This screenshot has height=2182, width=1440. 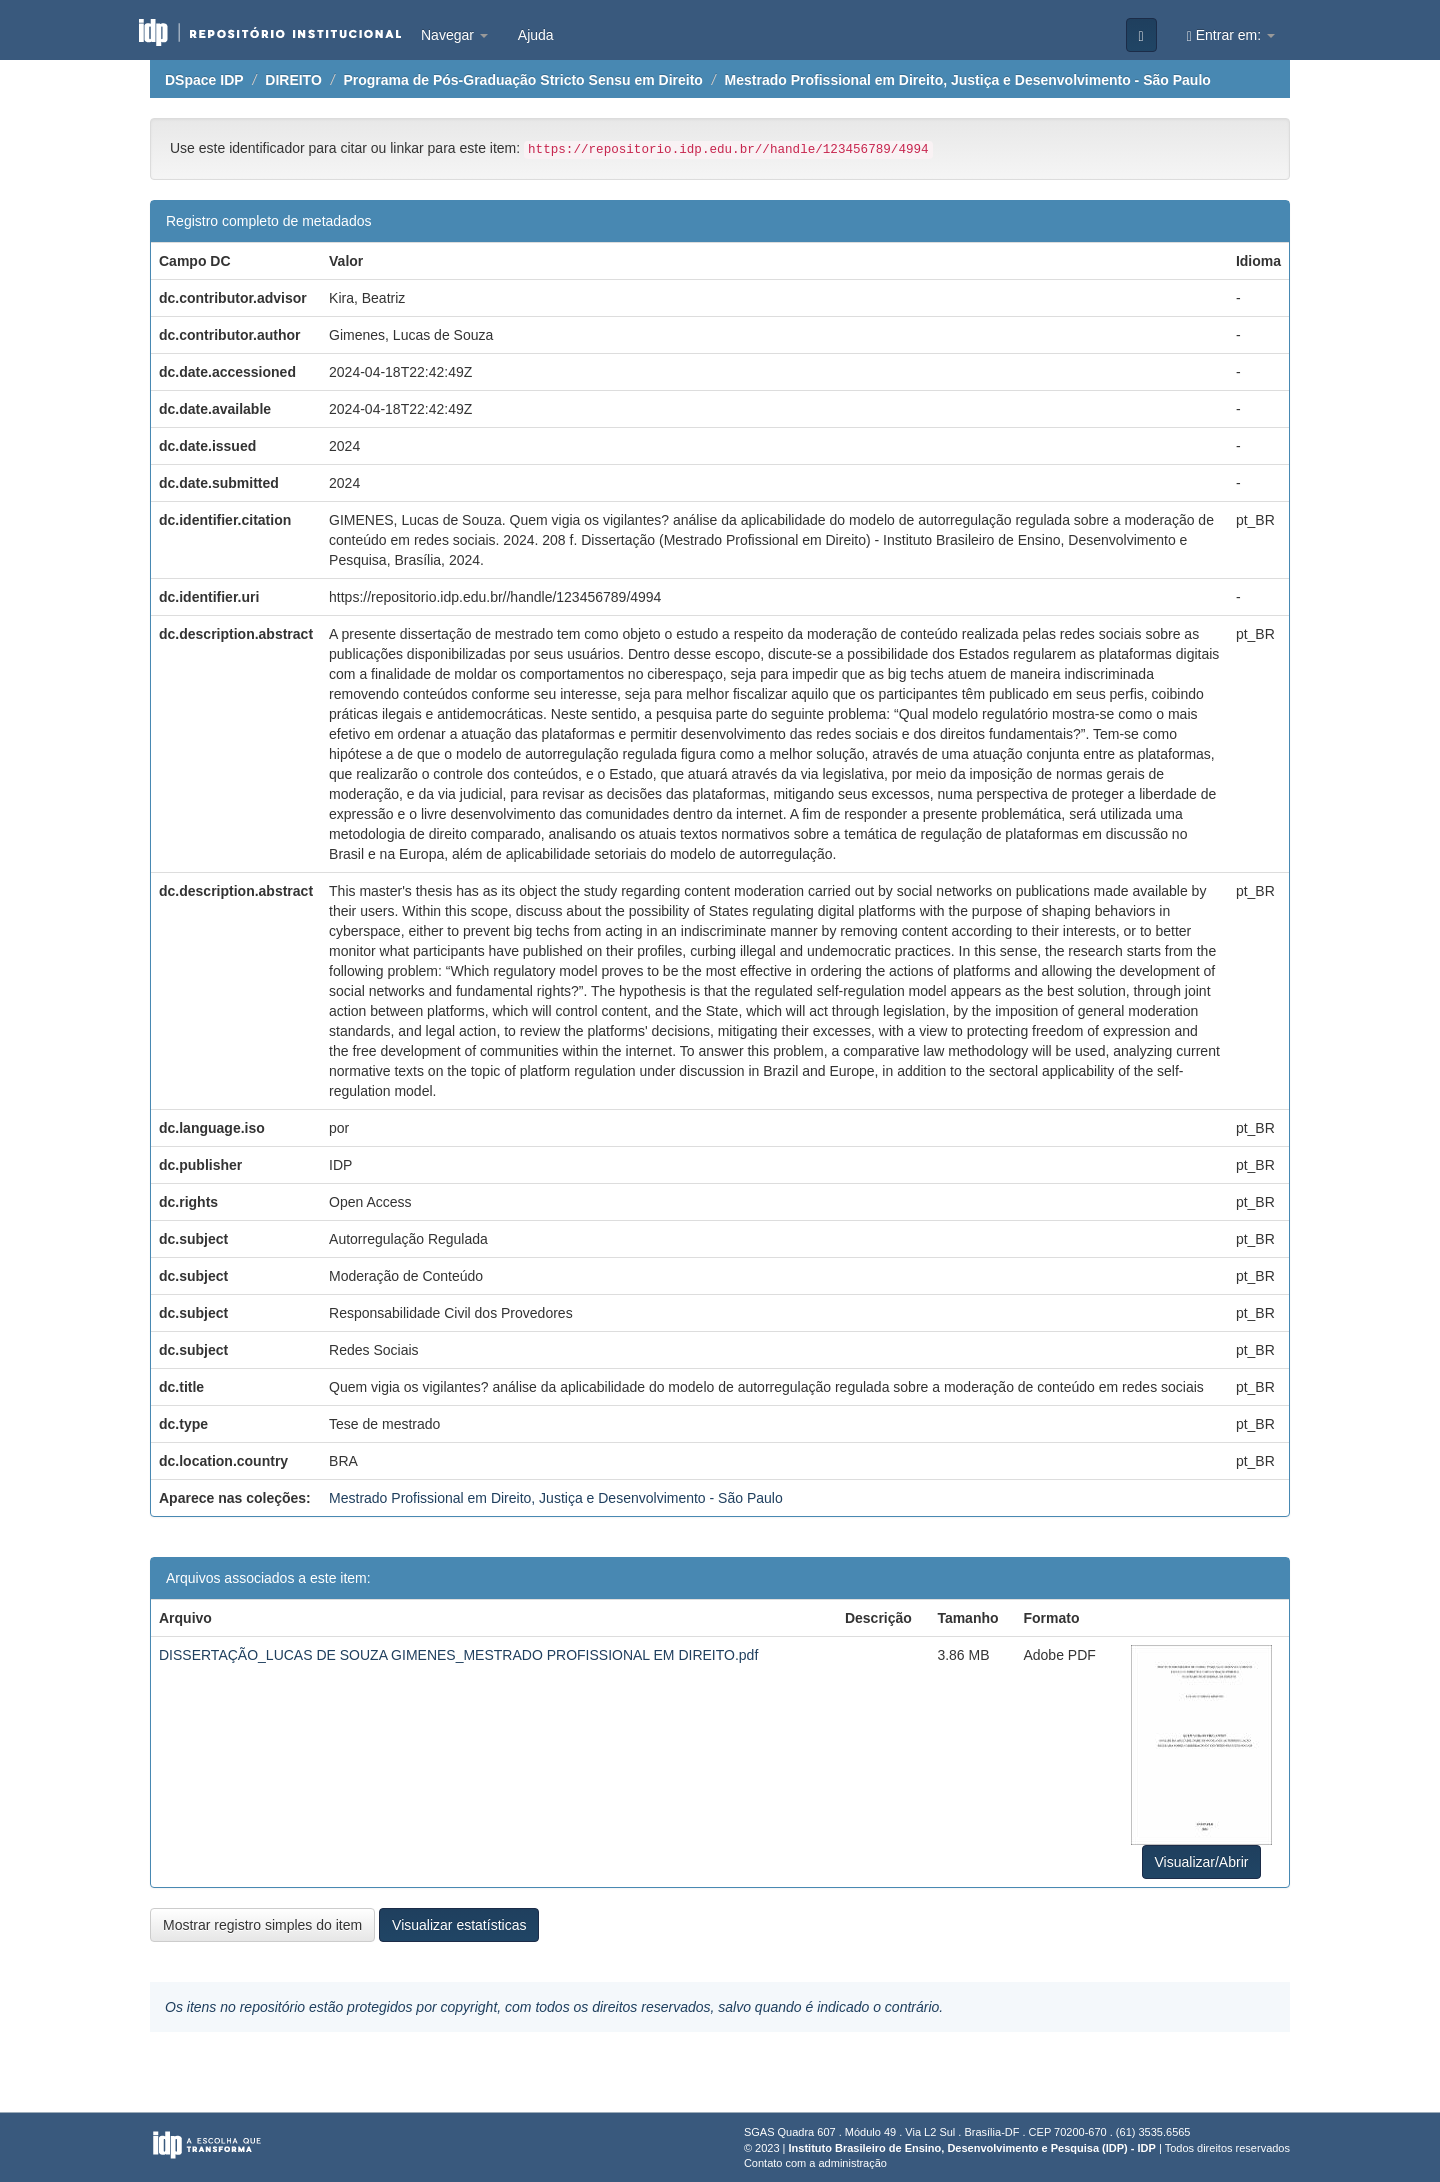 What do you see at coordinates (293, 80) in the screenshot?
I see `DIREITO` at bounding box center [293, 80].